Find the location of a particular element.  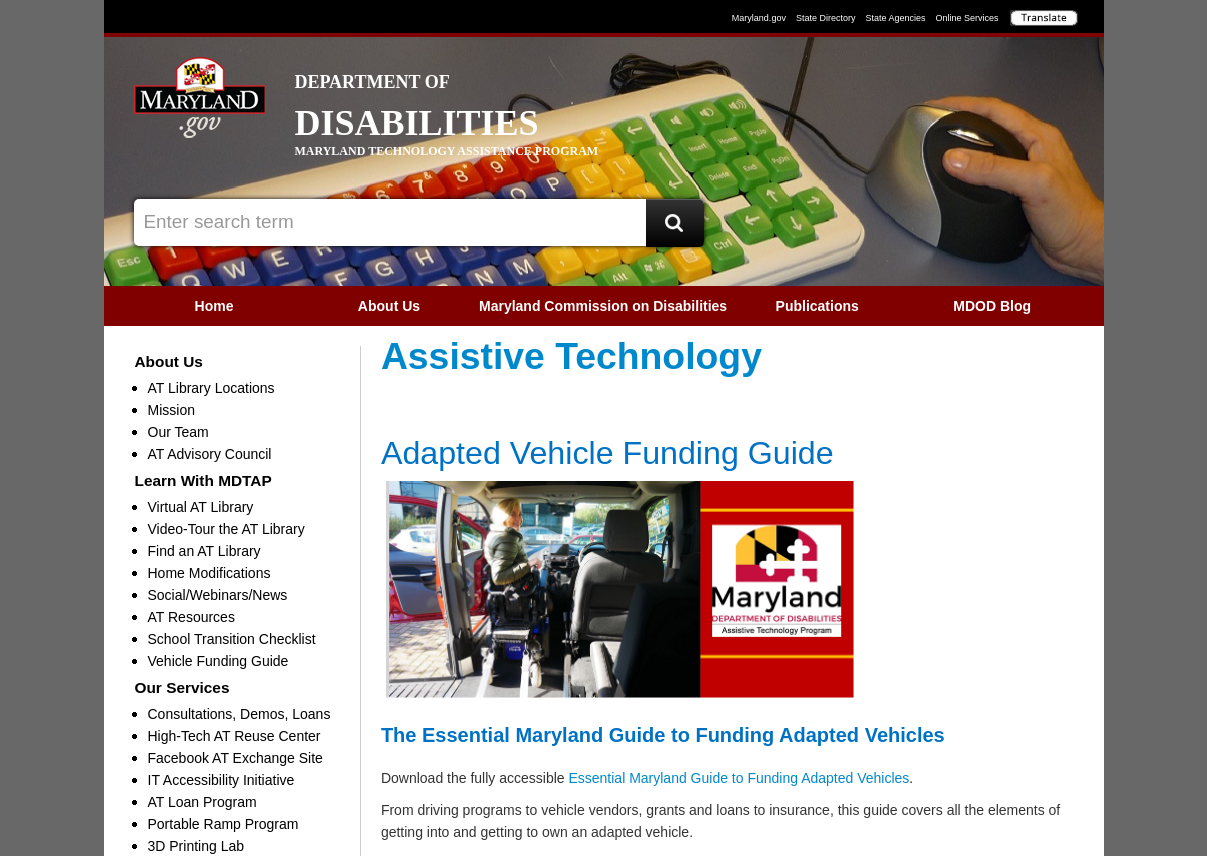

Online Services is located at coordinates (966, 18).